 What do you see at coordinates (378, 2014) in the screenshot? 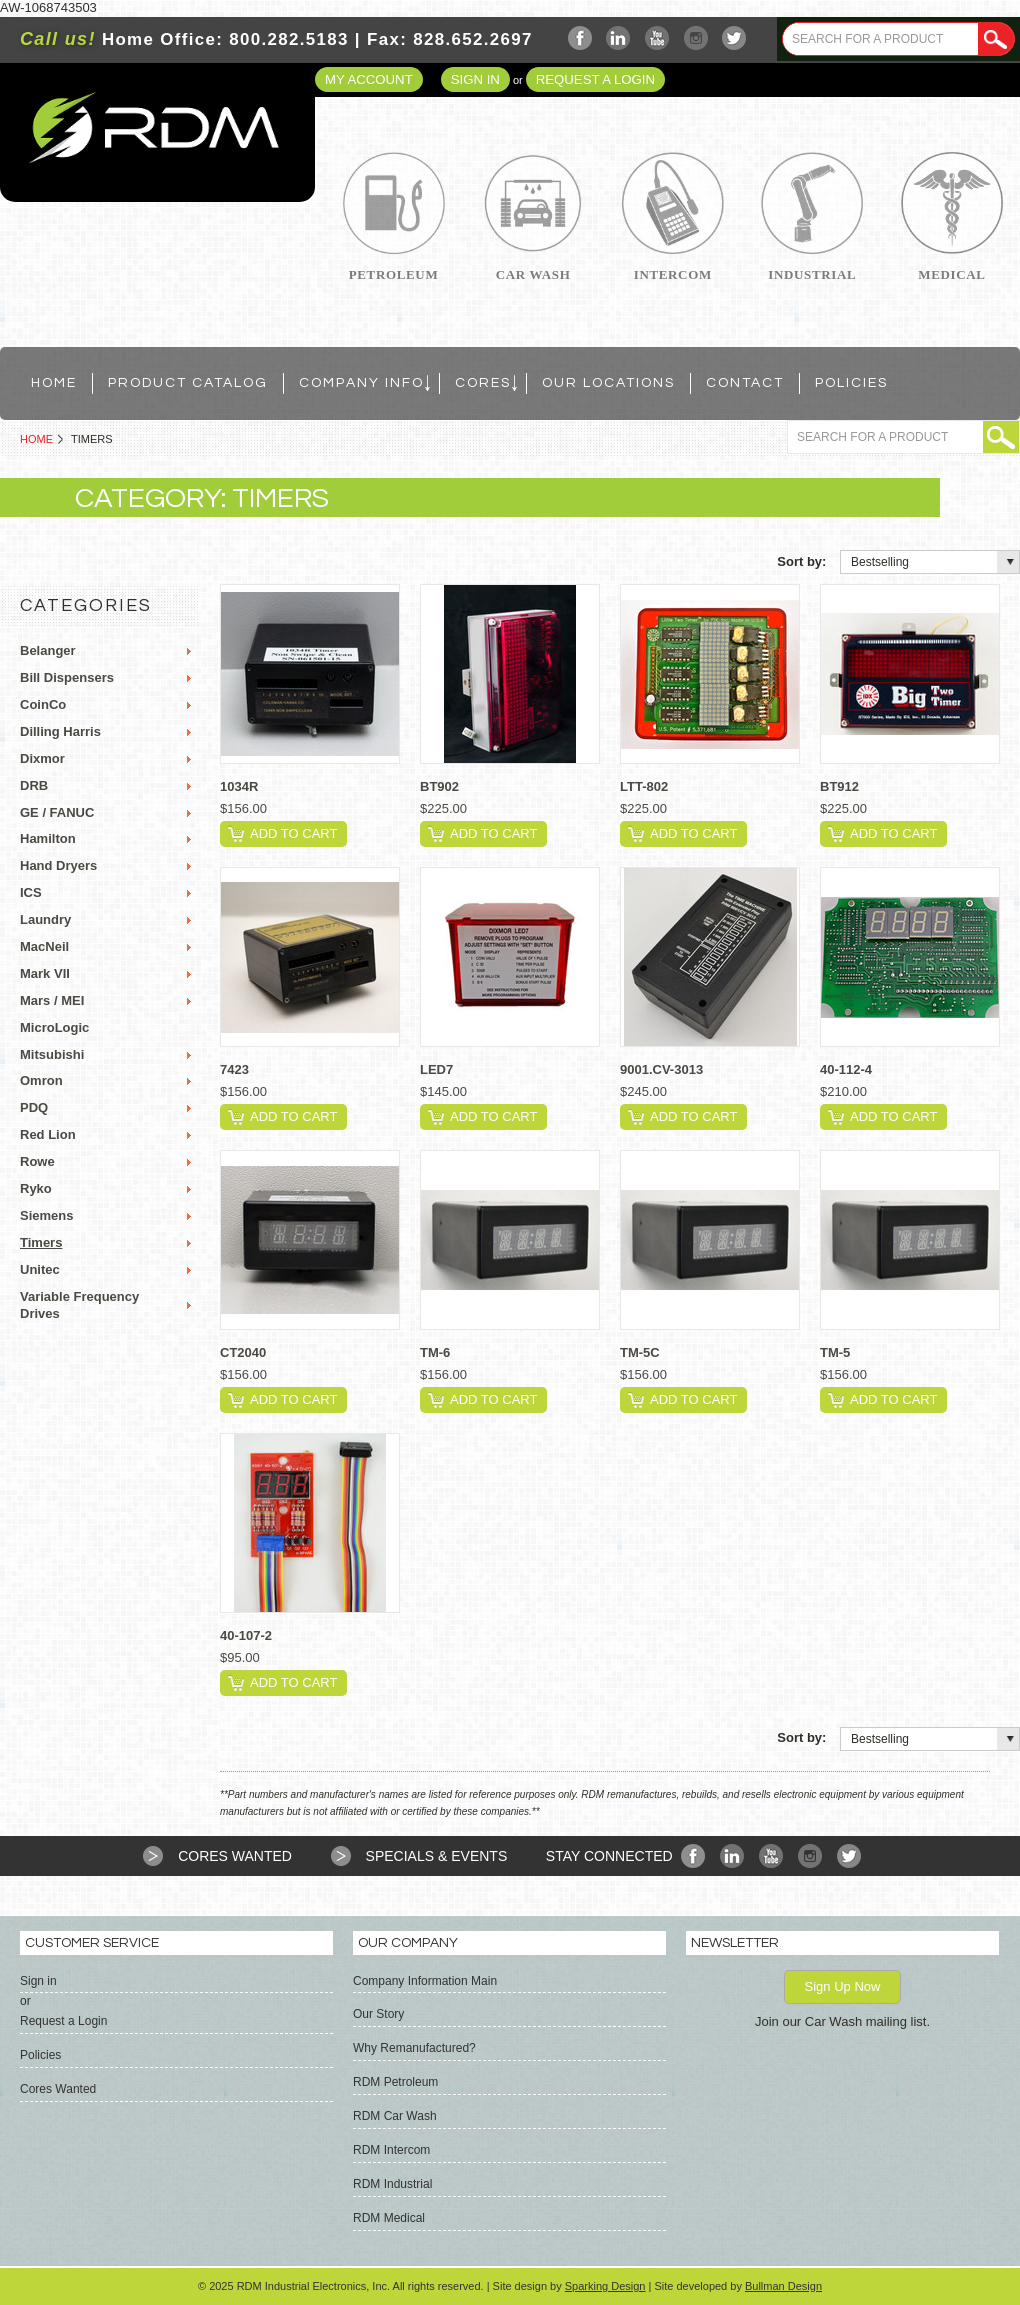
I see `Our Story` at bounding box center [378, 2014].